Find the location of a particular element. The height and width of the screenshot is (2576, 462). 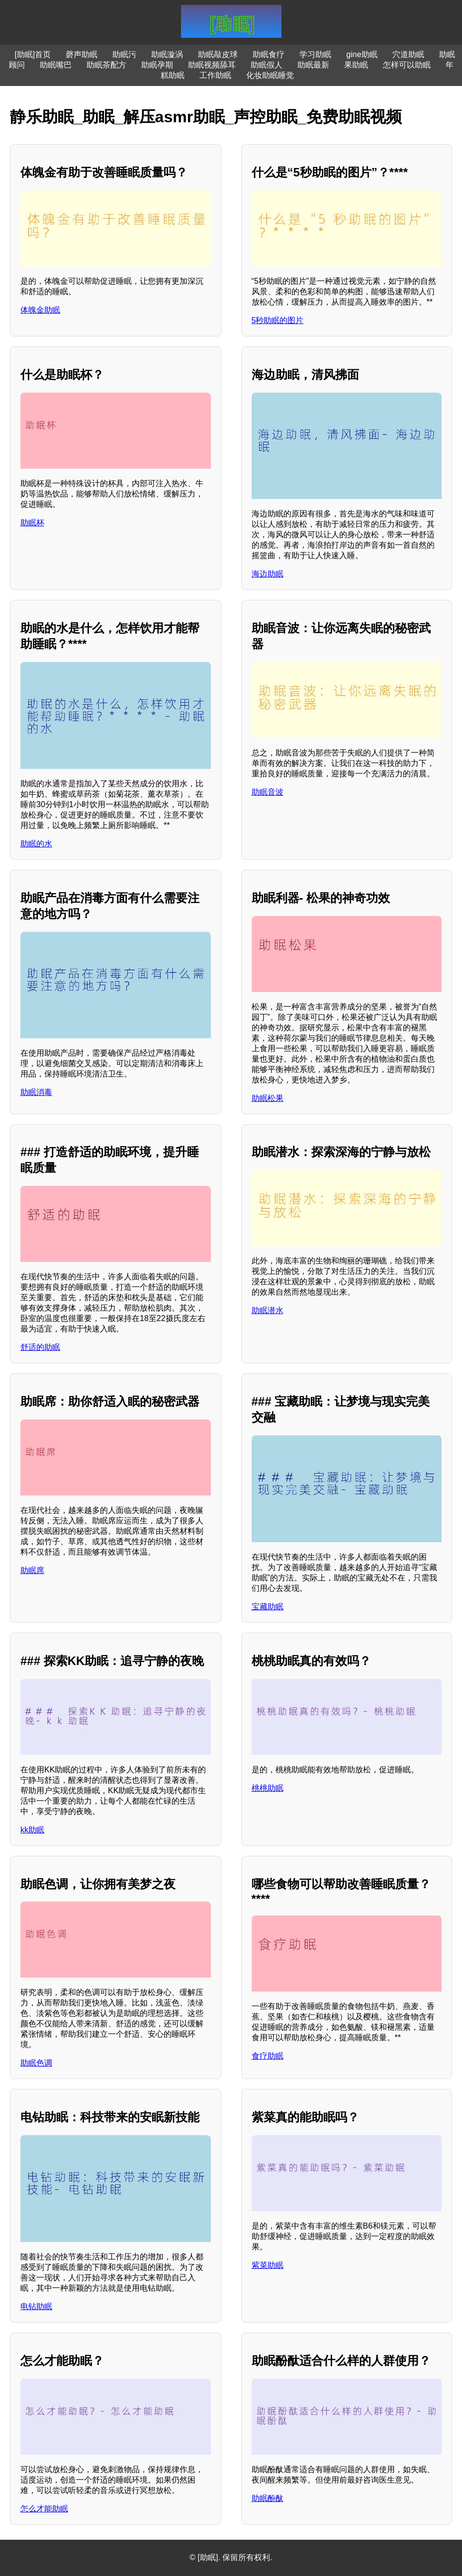

助眠视频舔耳 is located at coordinates (212, 65).